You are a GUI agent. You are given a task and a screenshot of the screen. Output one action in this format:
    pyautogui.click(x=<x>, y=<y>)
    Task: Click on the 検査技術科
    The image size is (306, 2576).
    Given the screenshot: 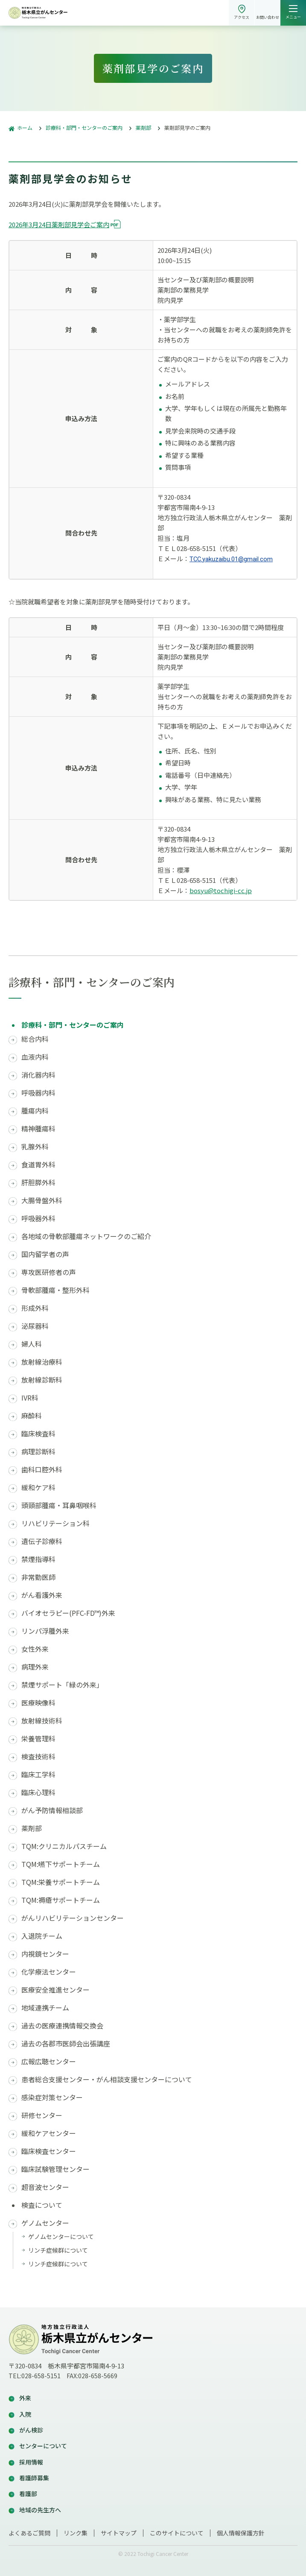 What is the action you would take?
    pyautogui.click(x=38, y=1756)
    